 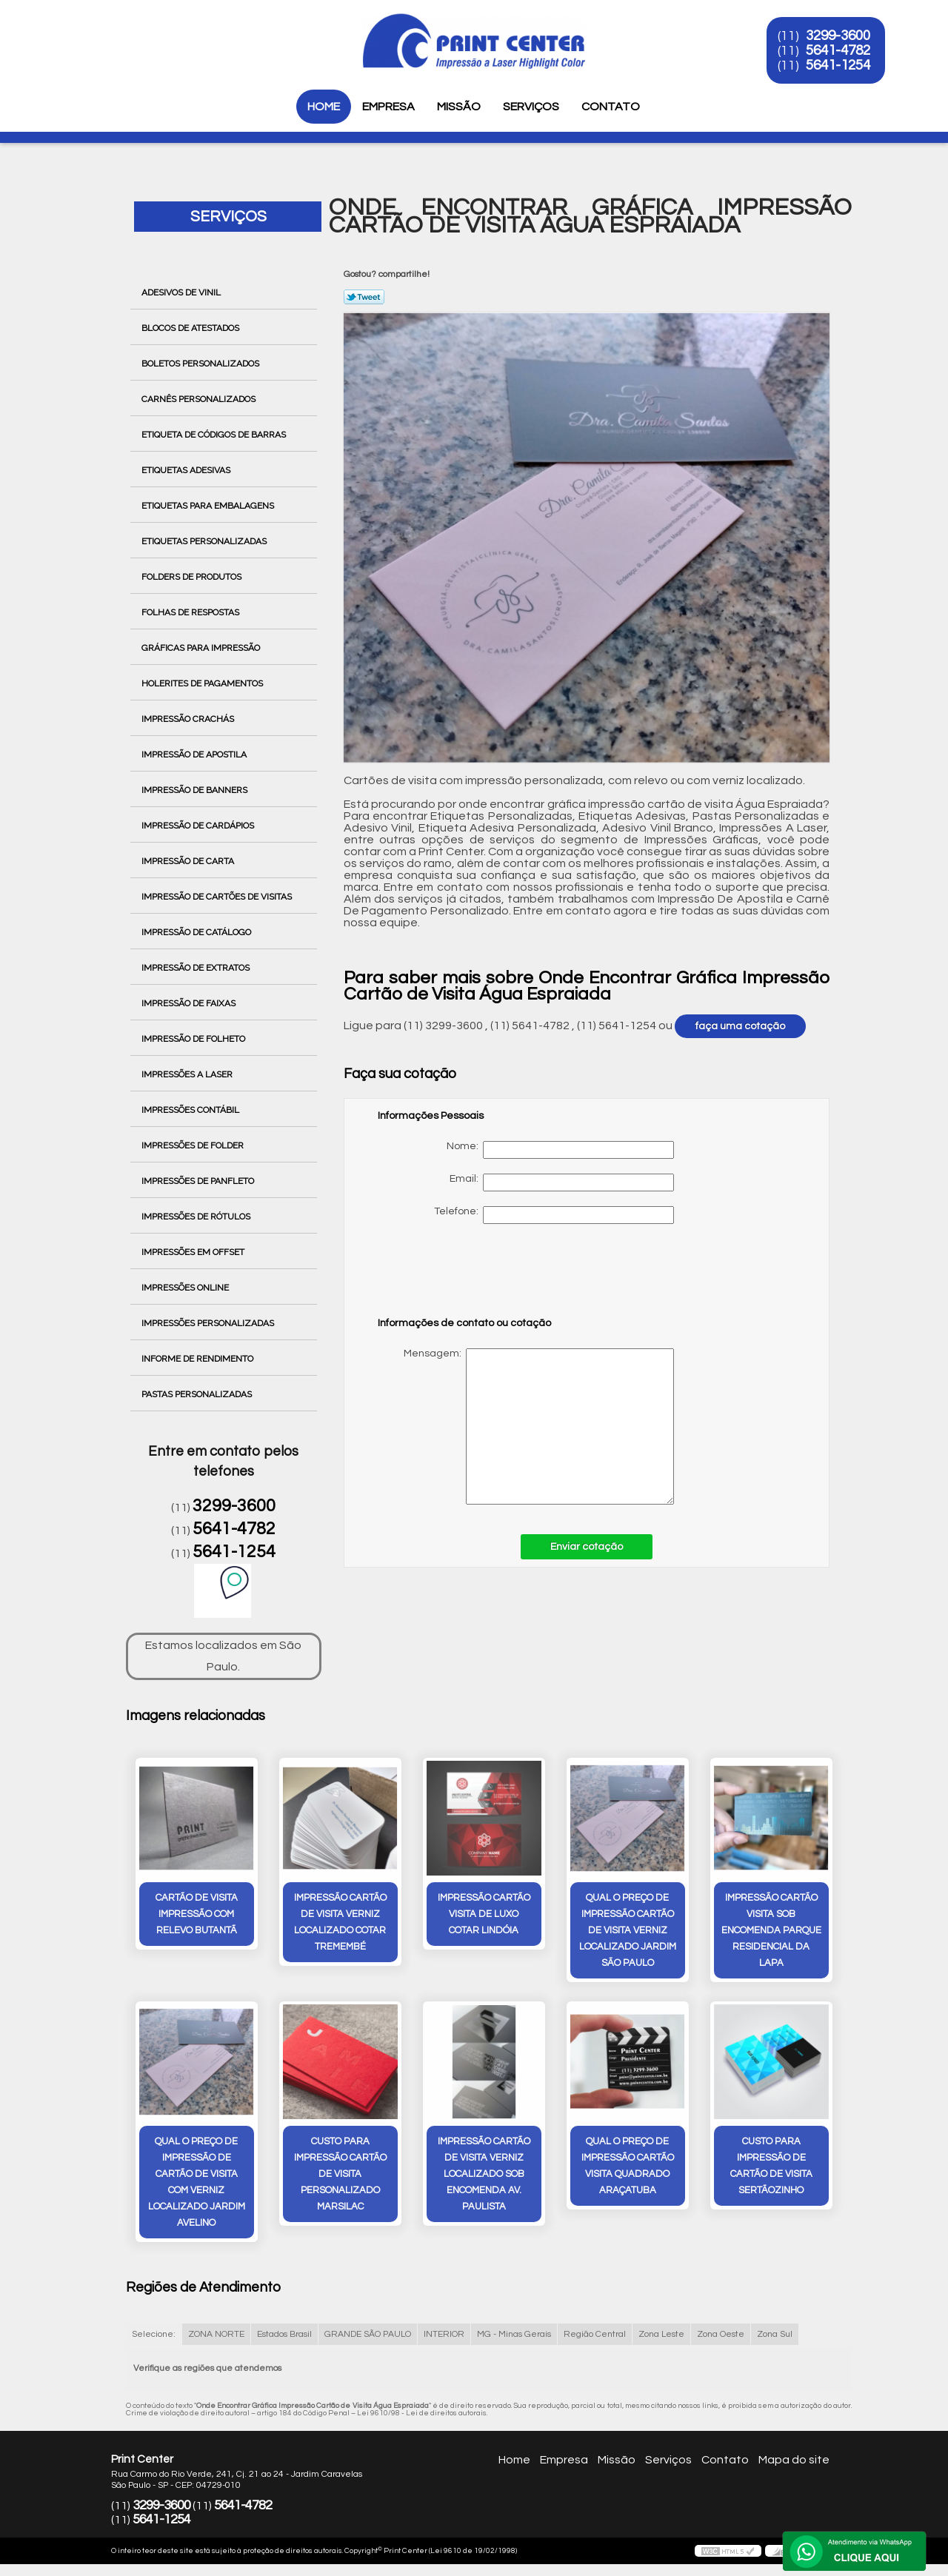 I want to click on Região Central, so click(x=595, y=2334).